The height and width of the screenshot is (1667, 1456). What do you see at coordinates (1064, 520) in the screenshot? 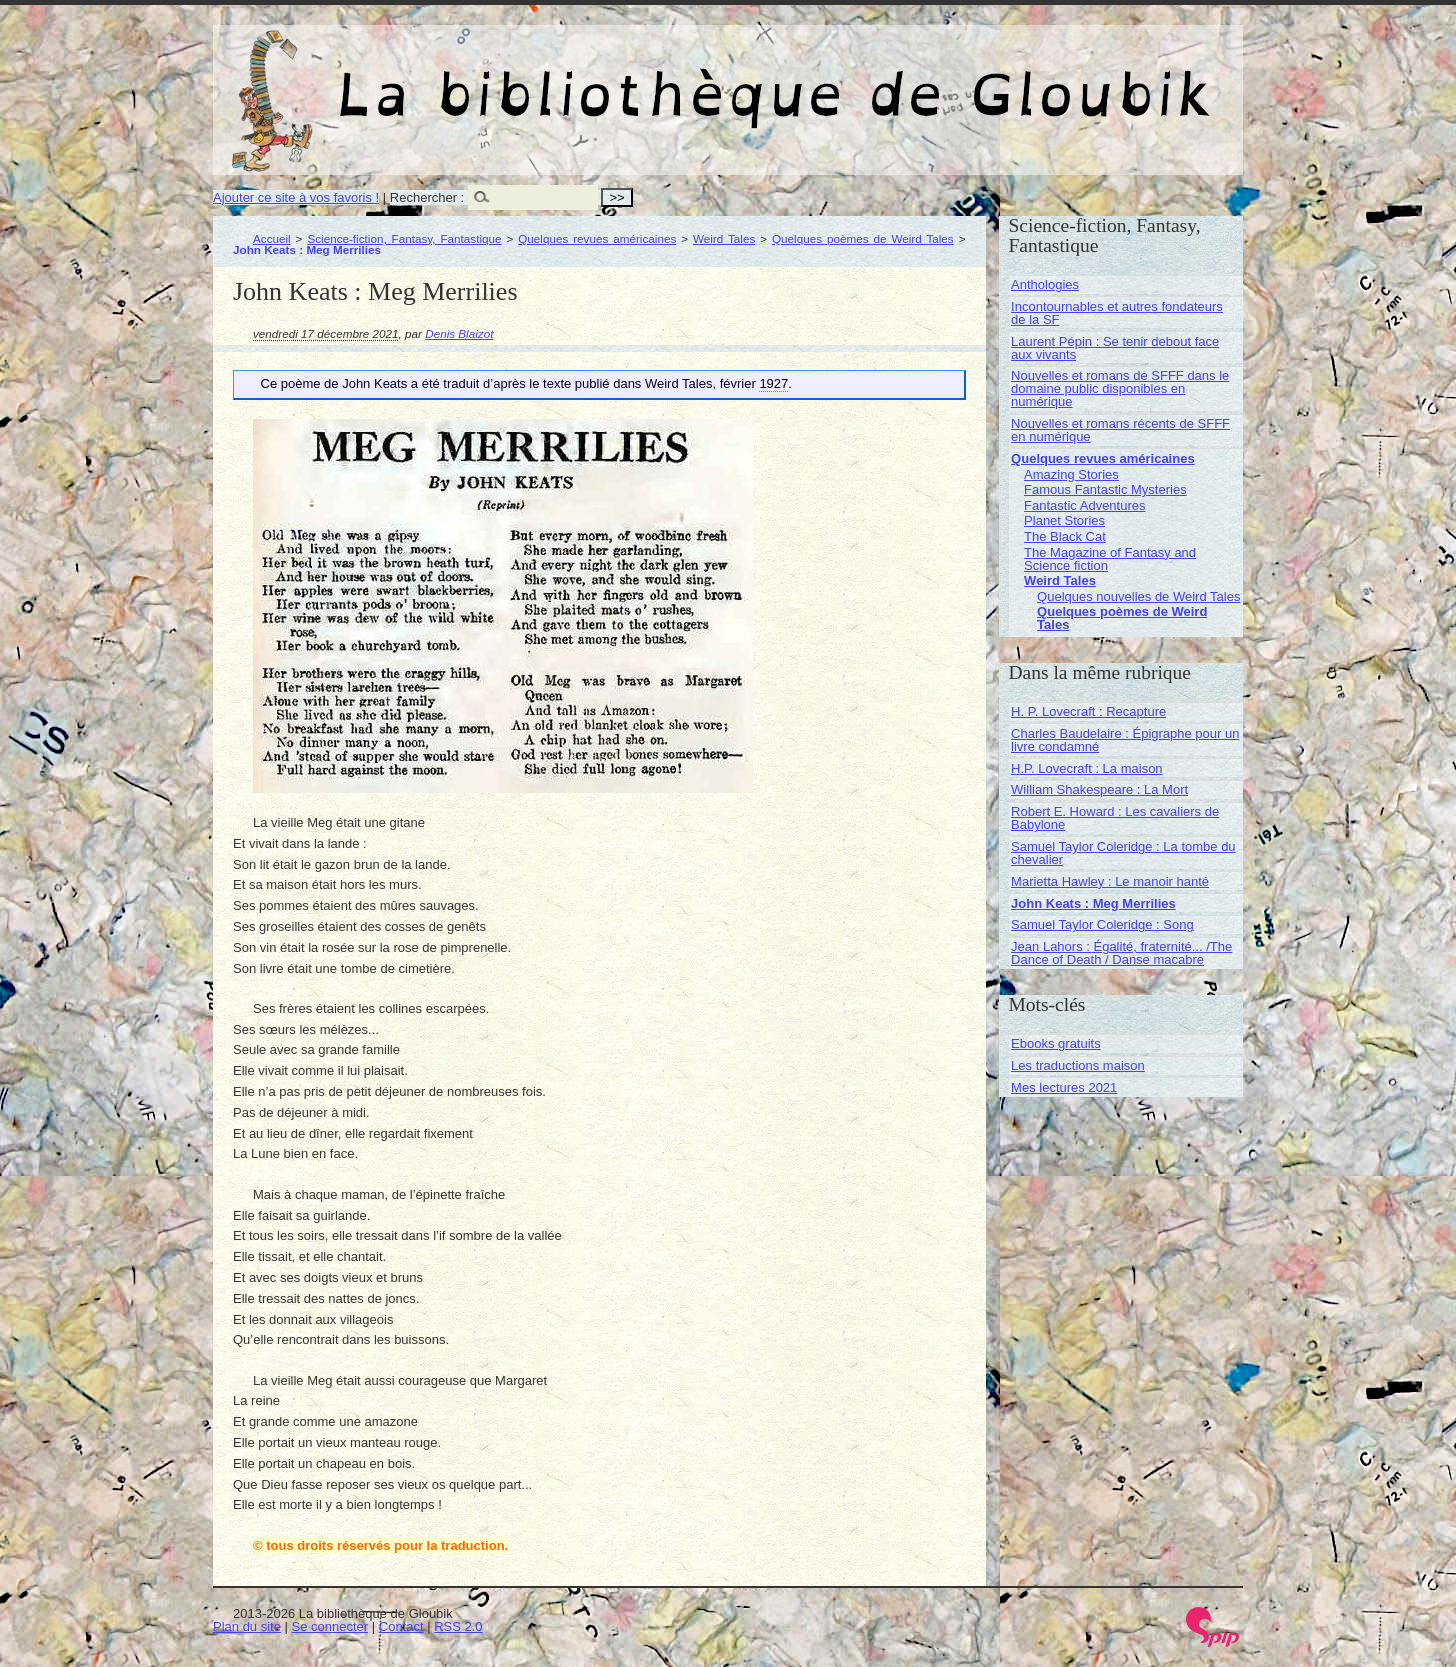
I see `Planet Stories` at bounding box center [1064, 520].